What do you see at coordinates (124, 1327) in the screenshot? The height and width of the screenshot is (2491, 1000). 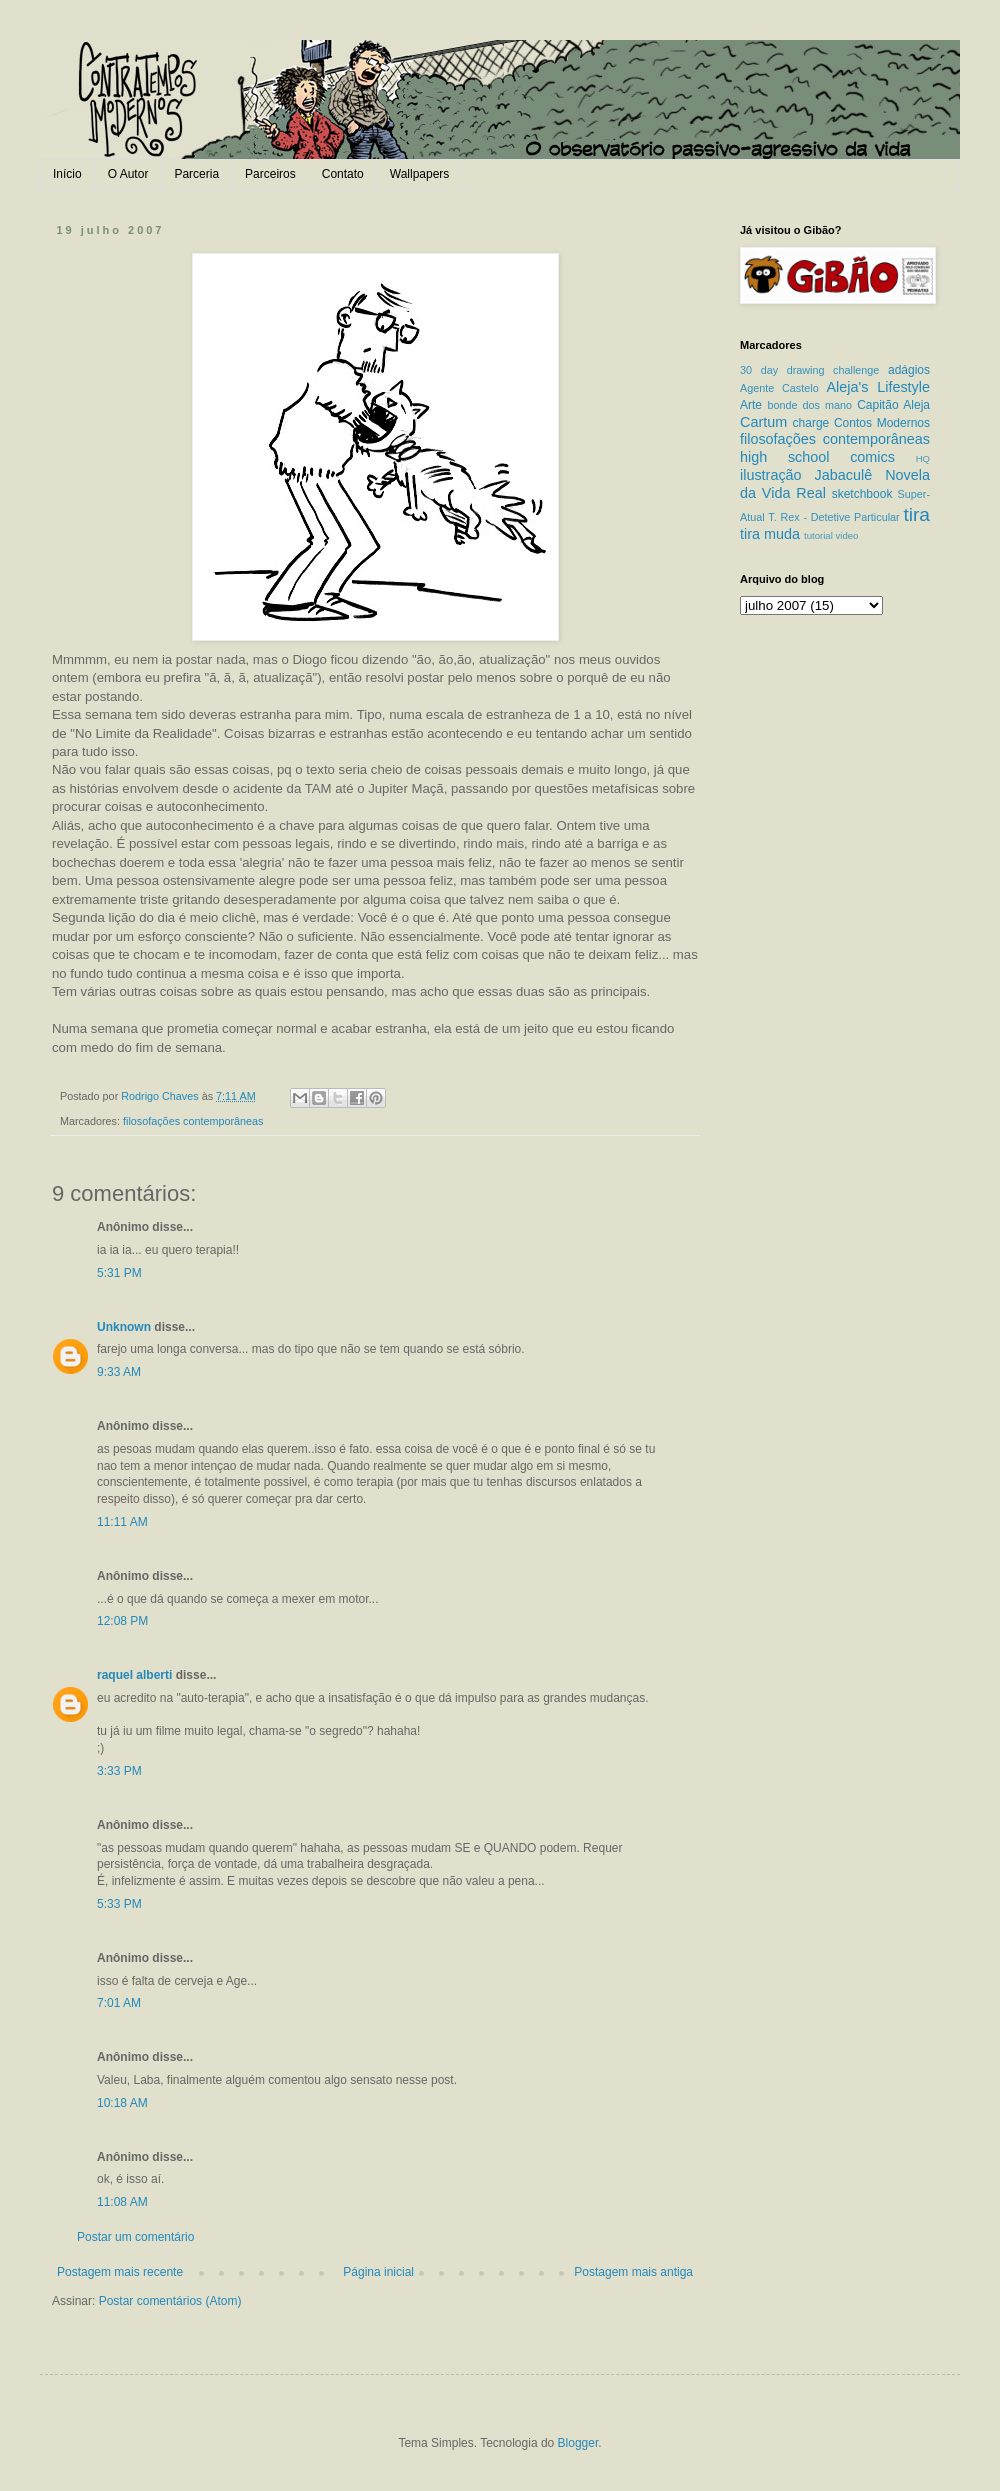 I see `Unknown` at bounding box center [124, 1327].